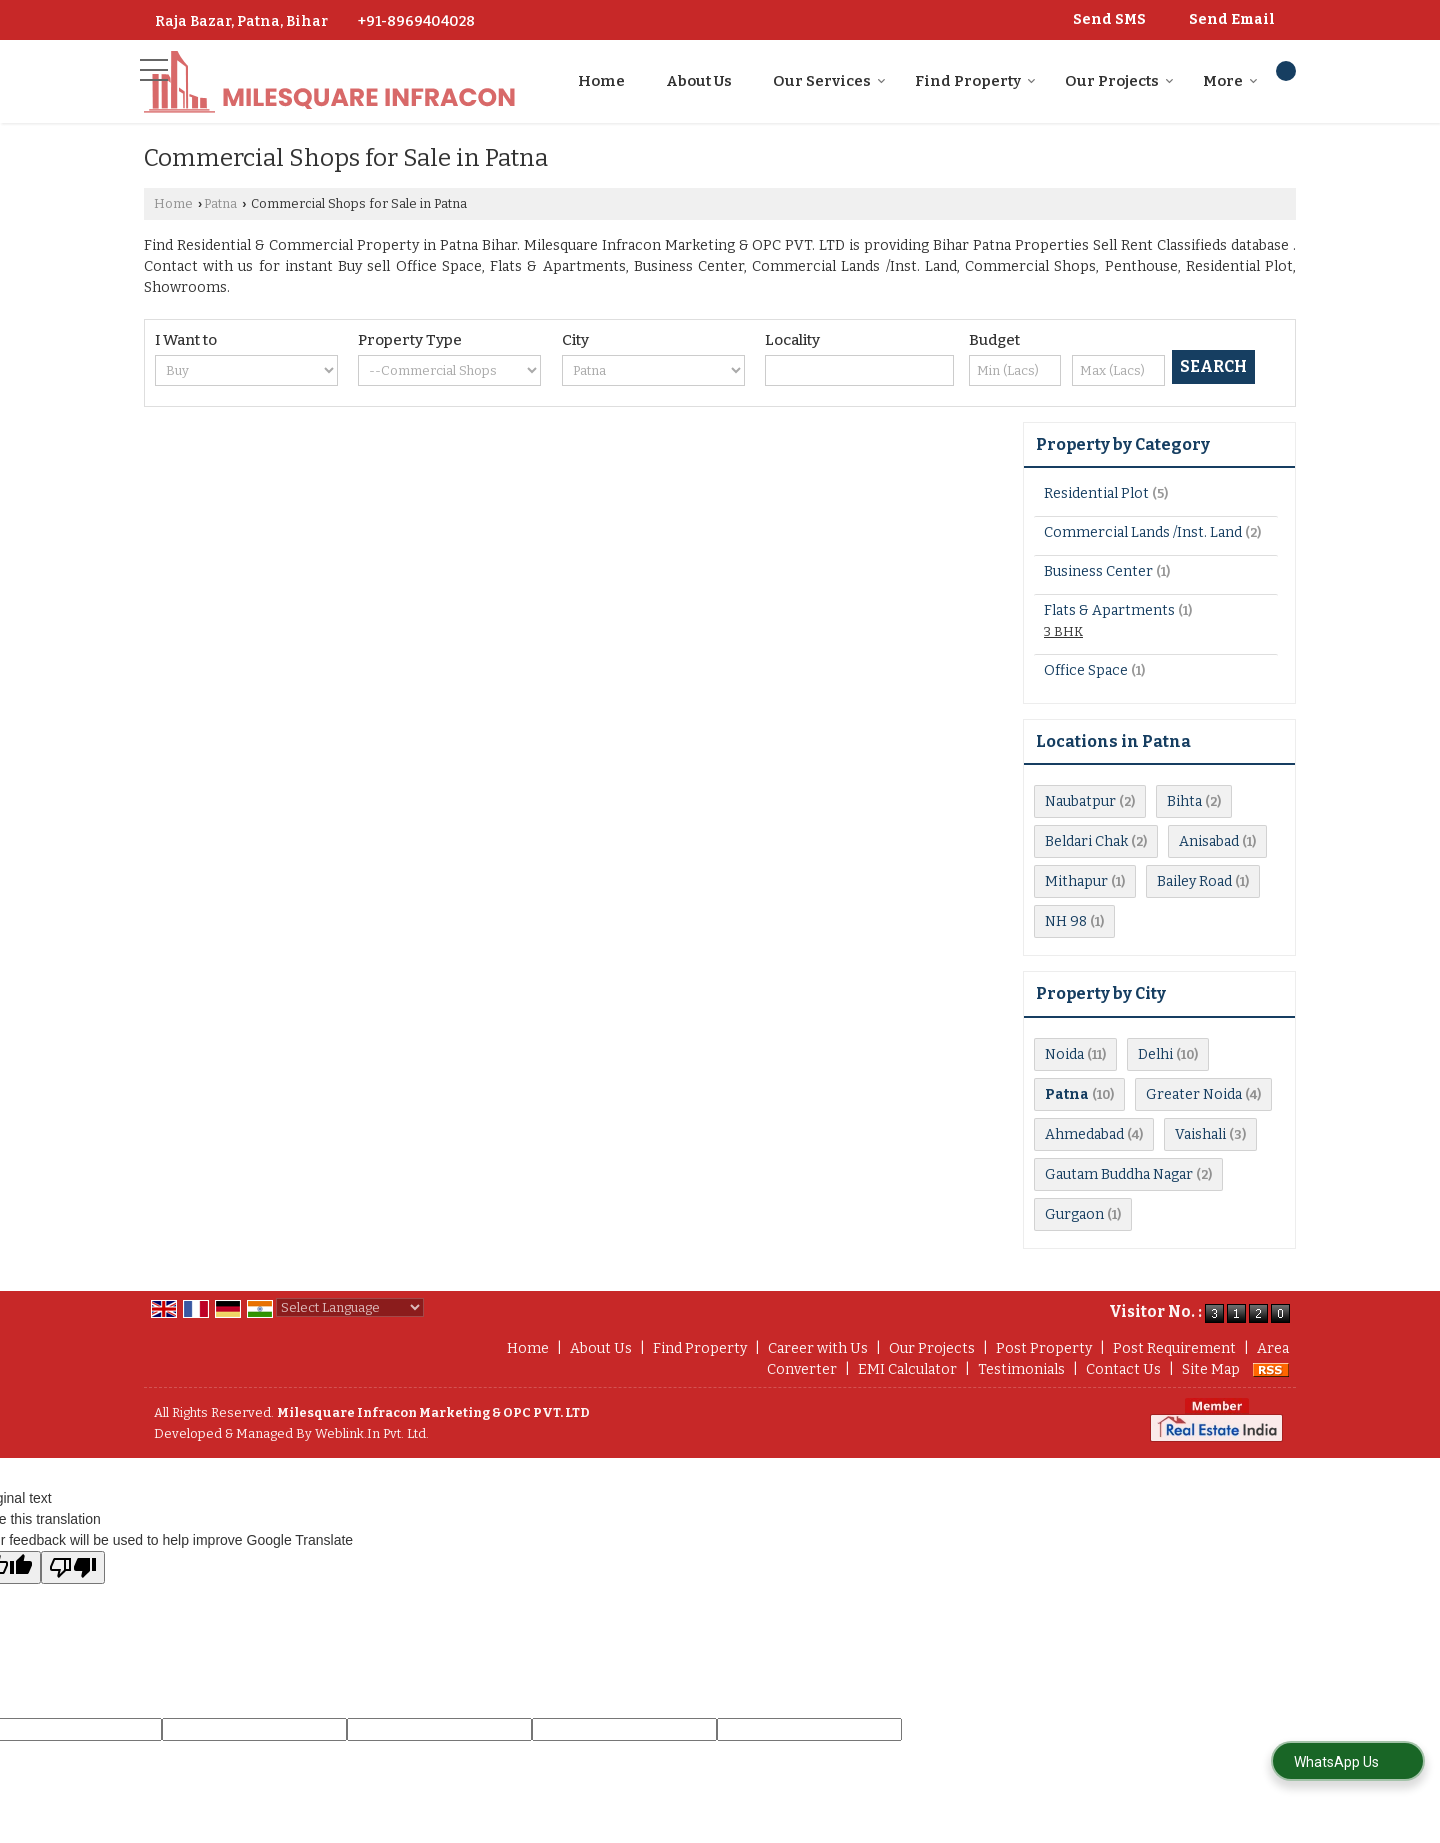  I want to click on Office Space, so click(1086, 670).